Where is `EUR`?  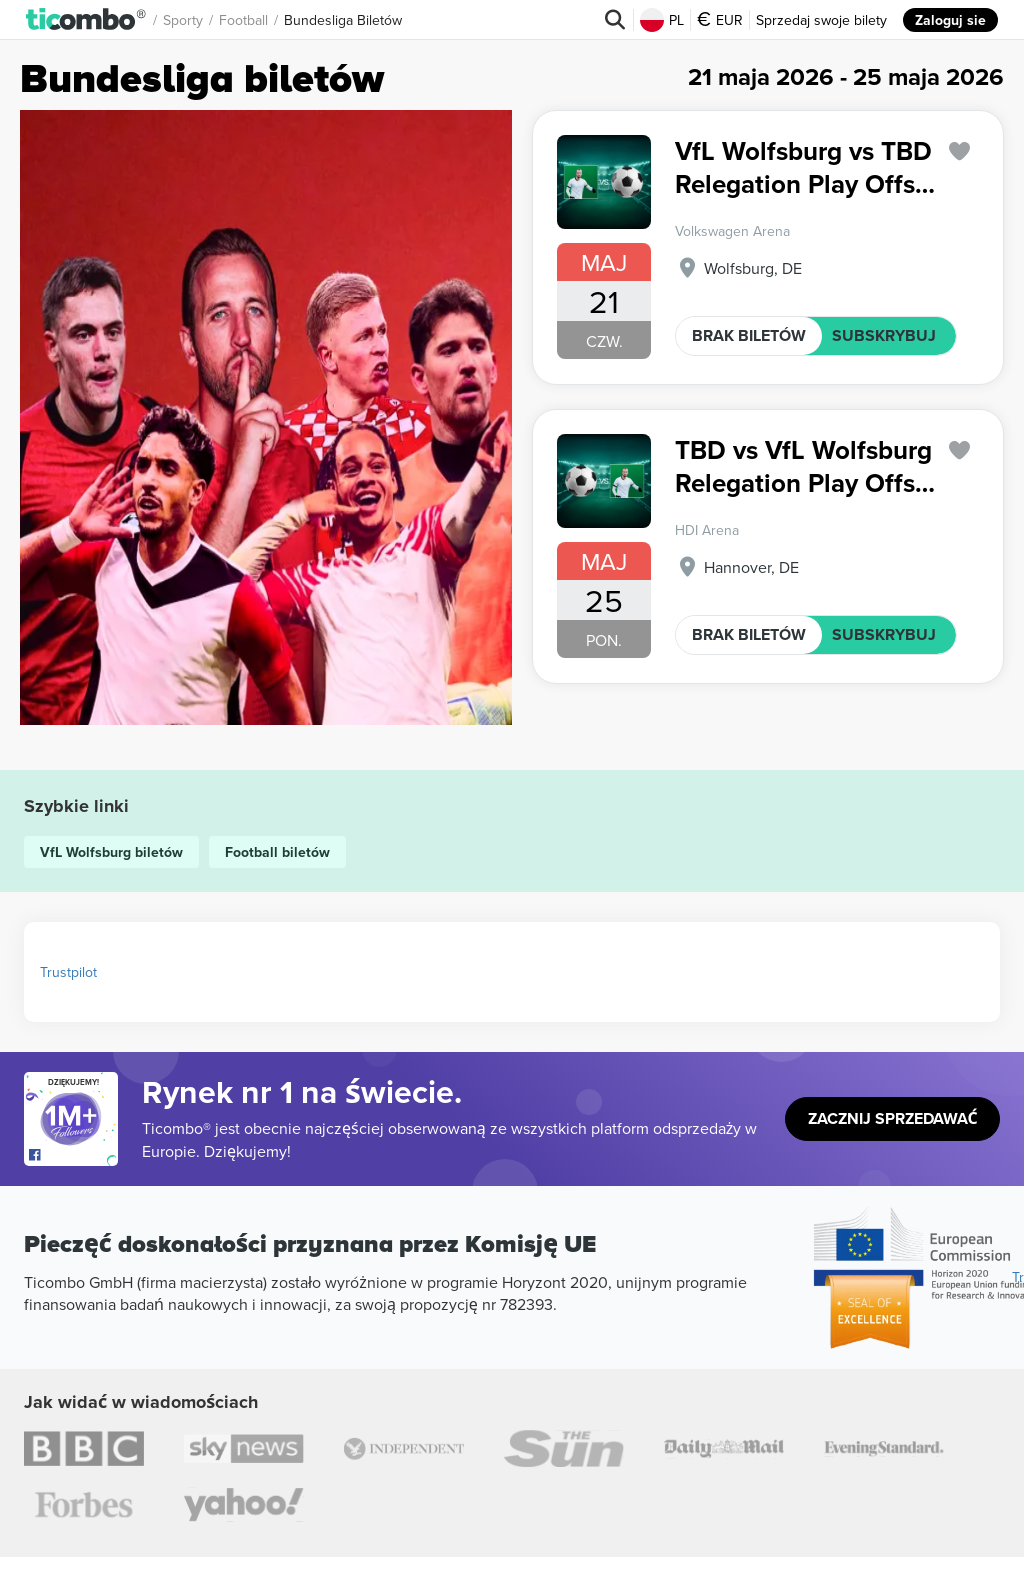 EUR is located at coordinates (720, 20).